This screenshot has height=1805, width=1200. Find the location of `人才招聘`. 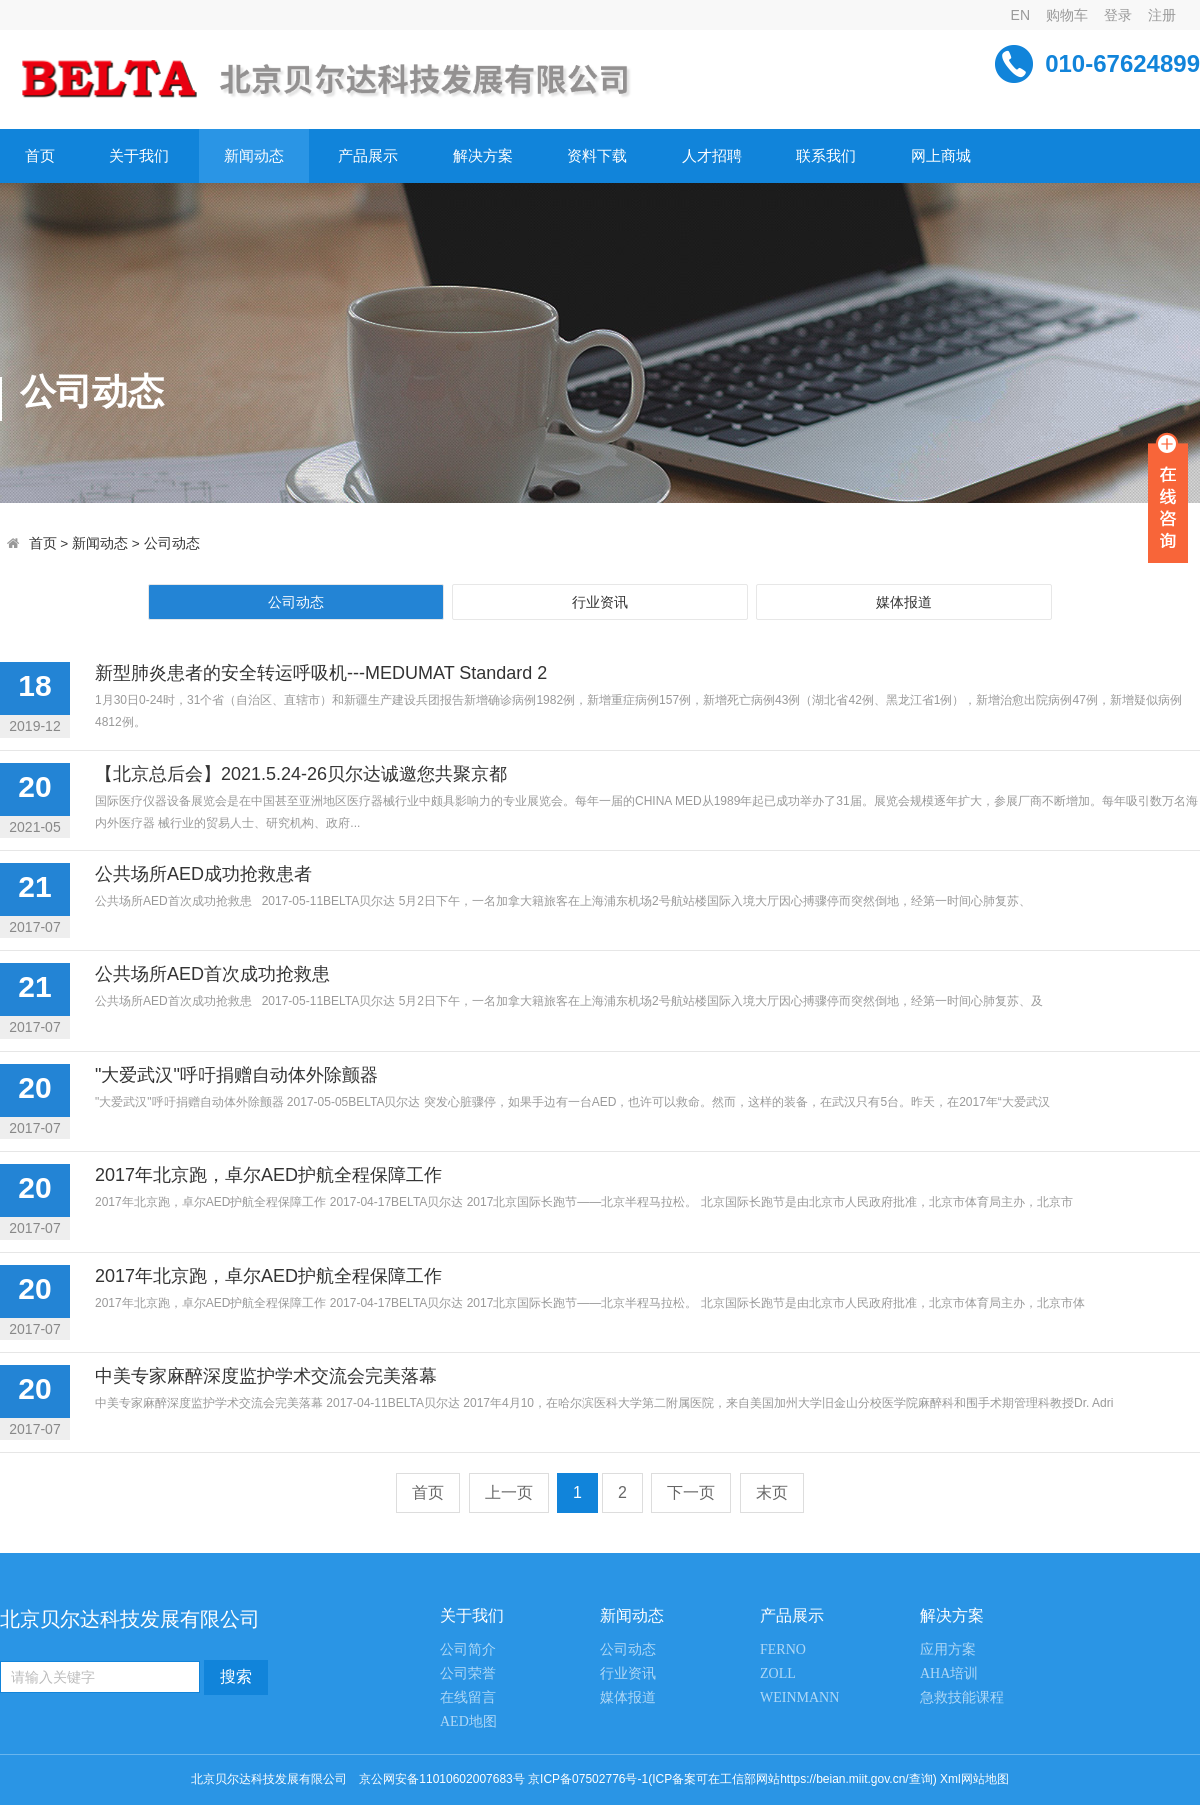

人才招聘 is located at coordinates (712, 155).